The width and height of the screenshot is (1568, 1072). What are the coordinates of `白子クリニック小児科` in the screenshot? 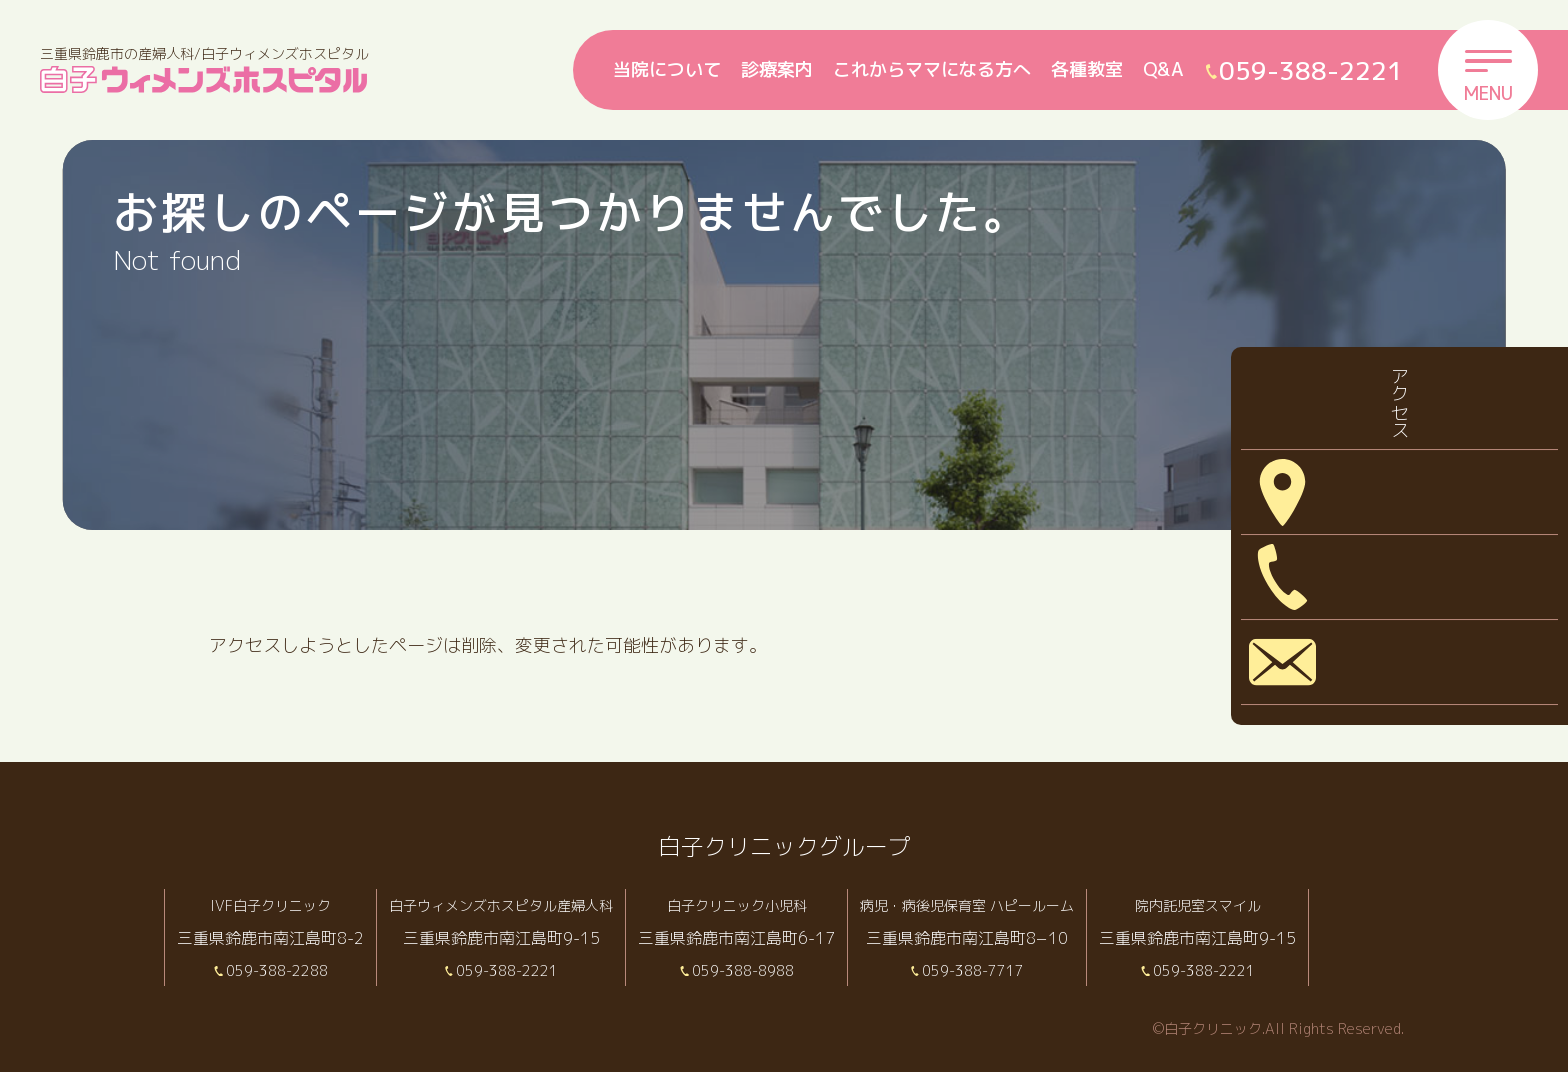 It's located at (769, 905).